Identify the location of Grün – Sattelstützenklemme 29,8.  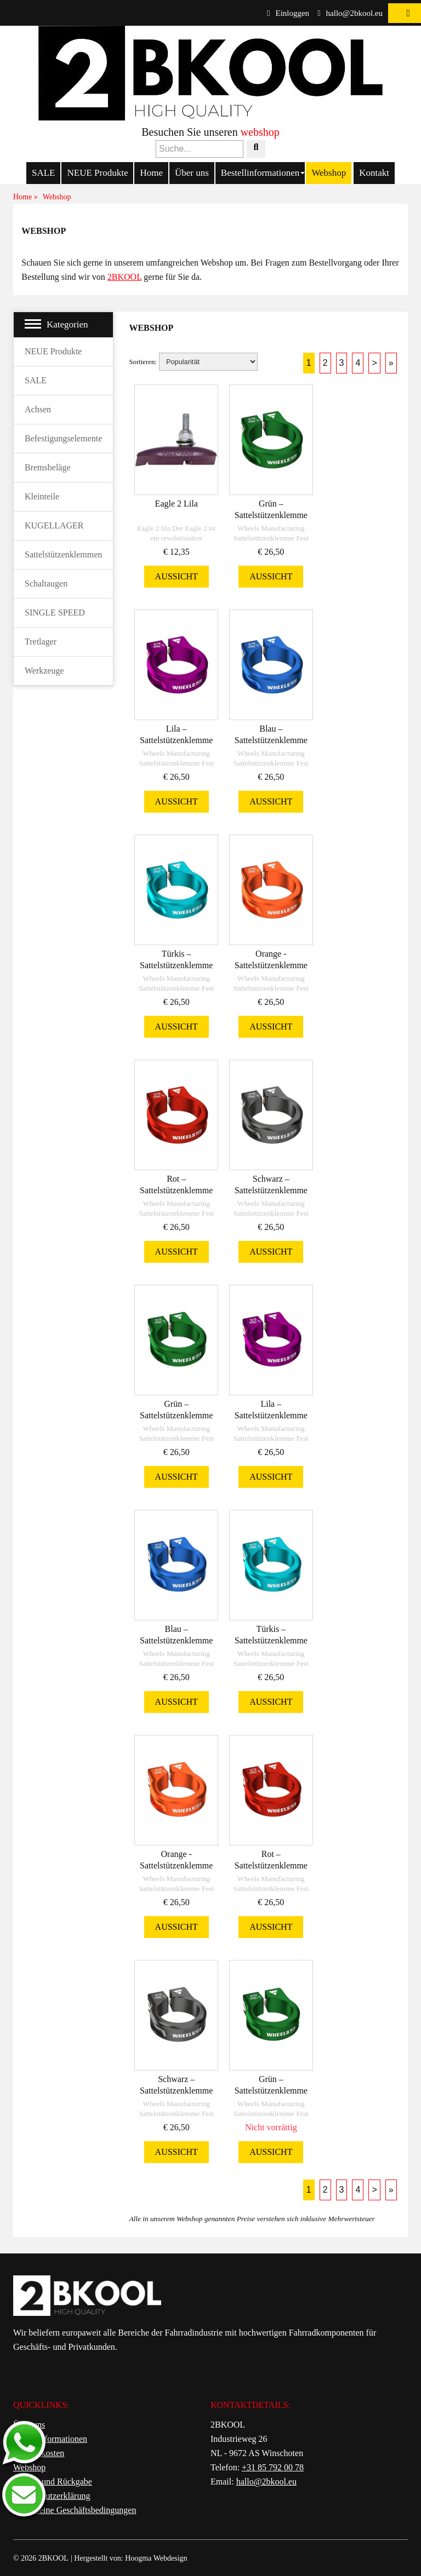
(271, 2090).